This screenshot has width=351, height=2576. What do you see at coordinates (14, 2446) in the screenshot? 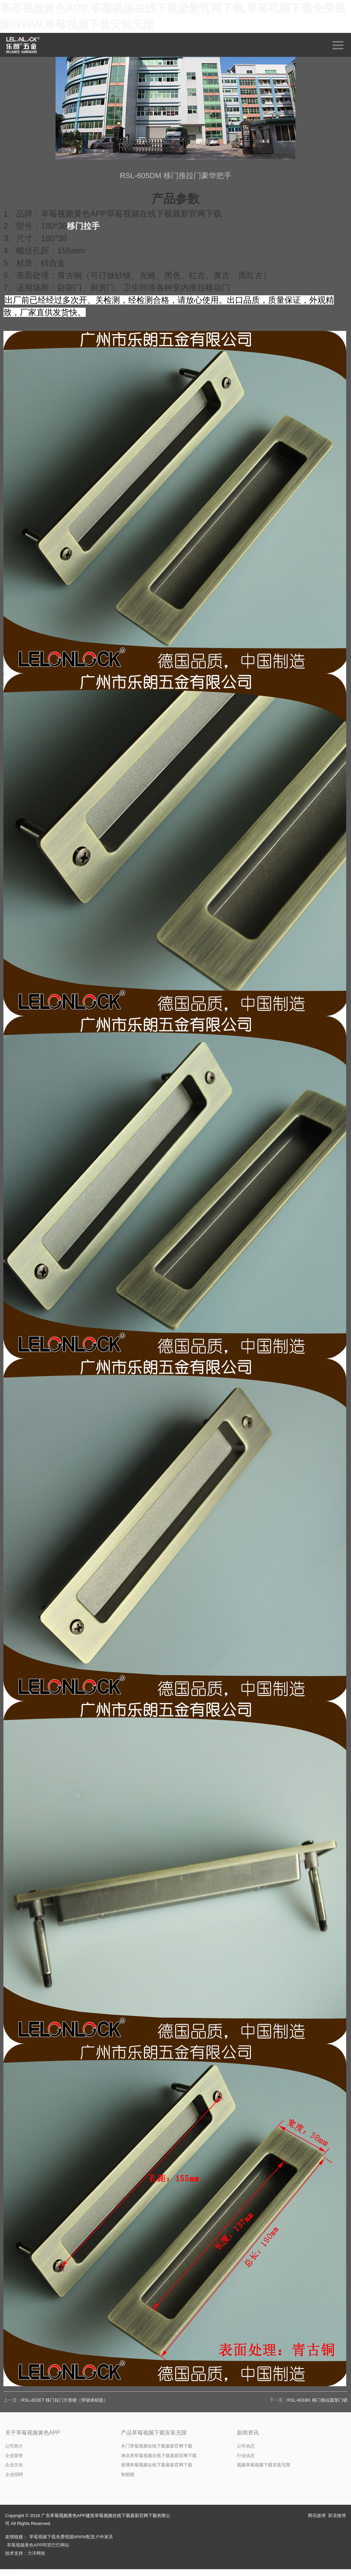
I see `公司简介` at bounding box center [14, 2446].